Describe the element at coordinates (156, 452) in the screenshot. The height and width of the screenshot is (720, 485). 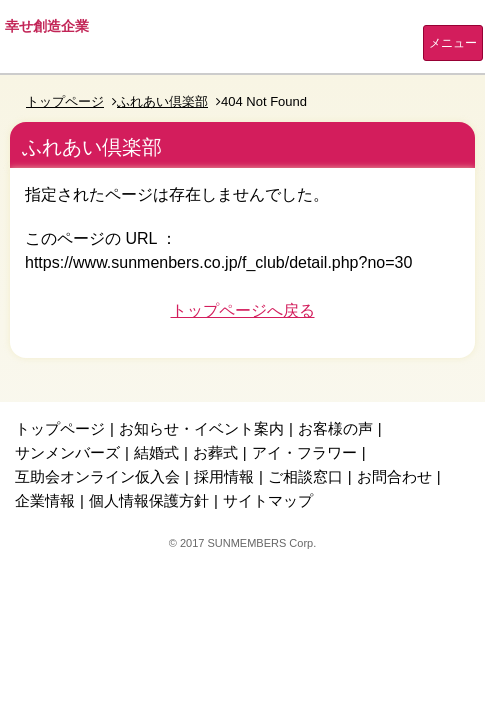
I see `結婚式` at that location.